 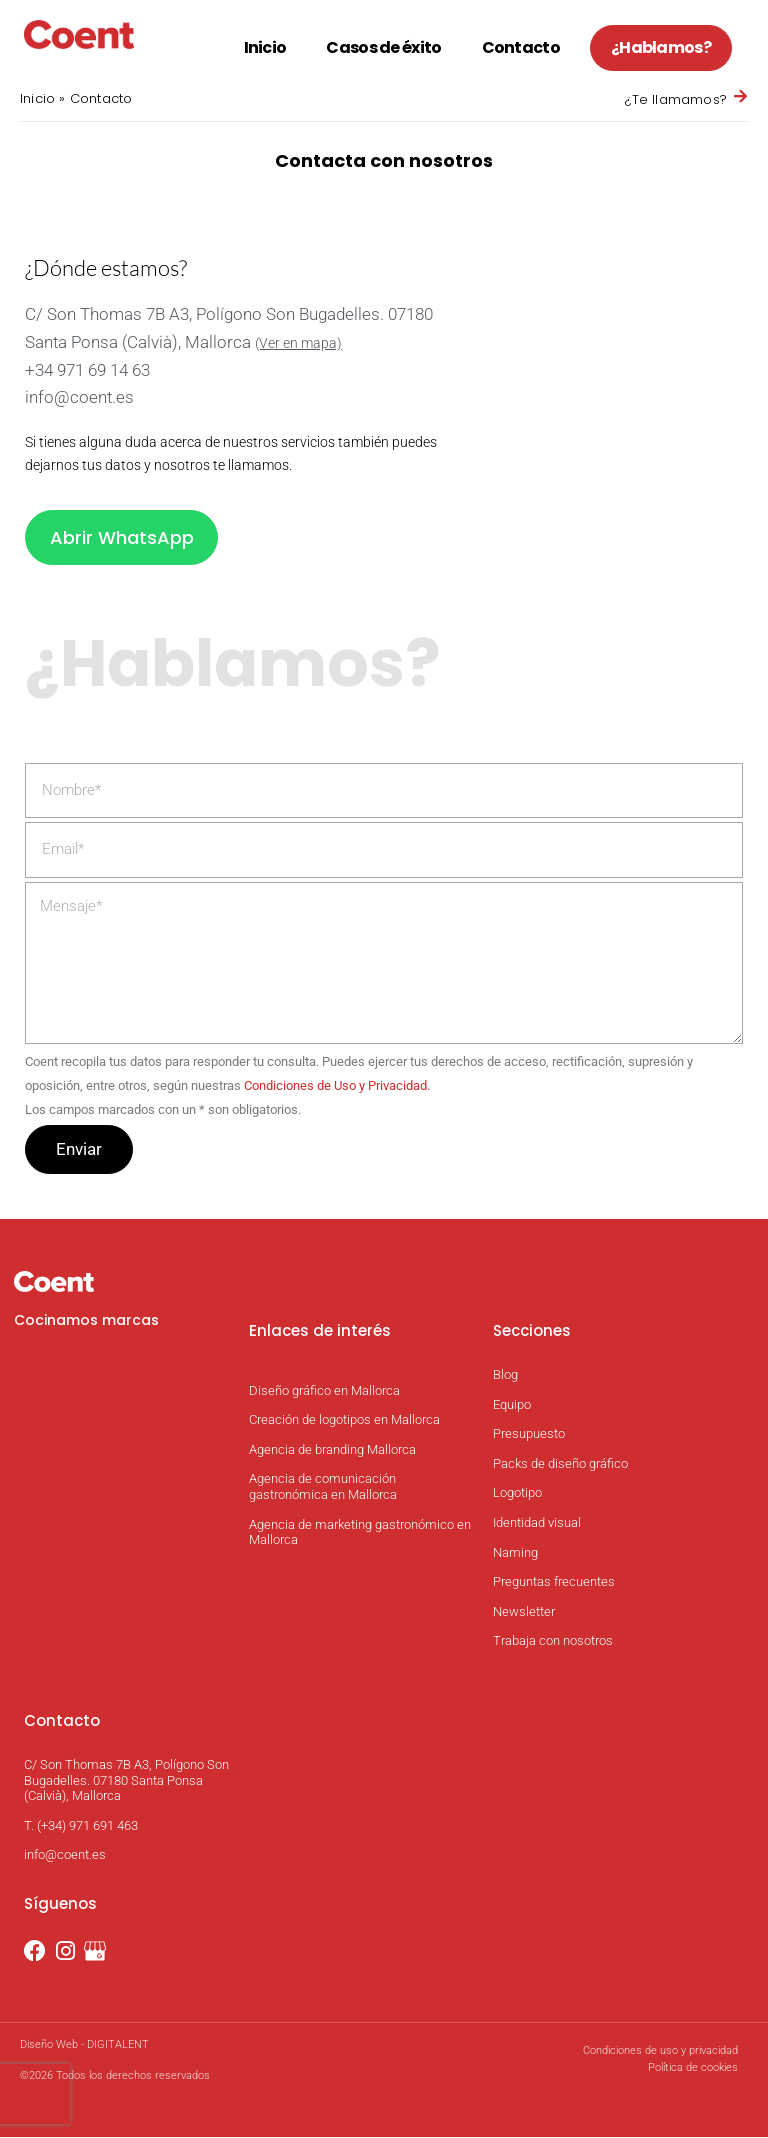 What do you see at coordinates (529, 1435) in the screenshot?
I see `Presupuesto` at bounding box center [529, 1435].